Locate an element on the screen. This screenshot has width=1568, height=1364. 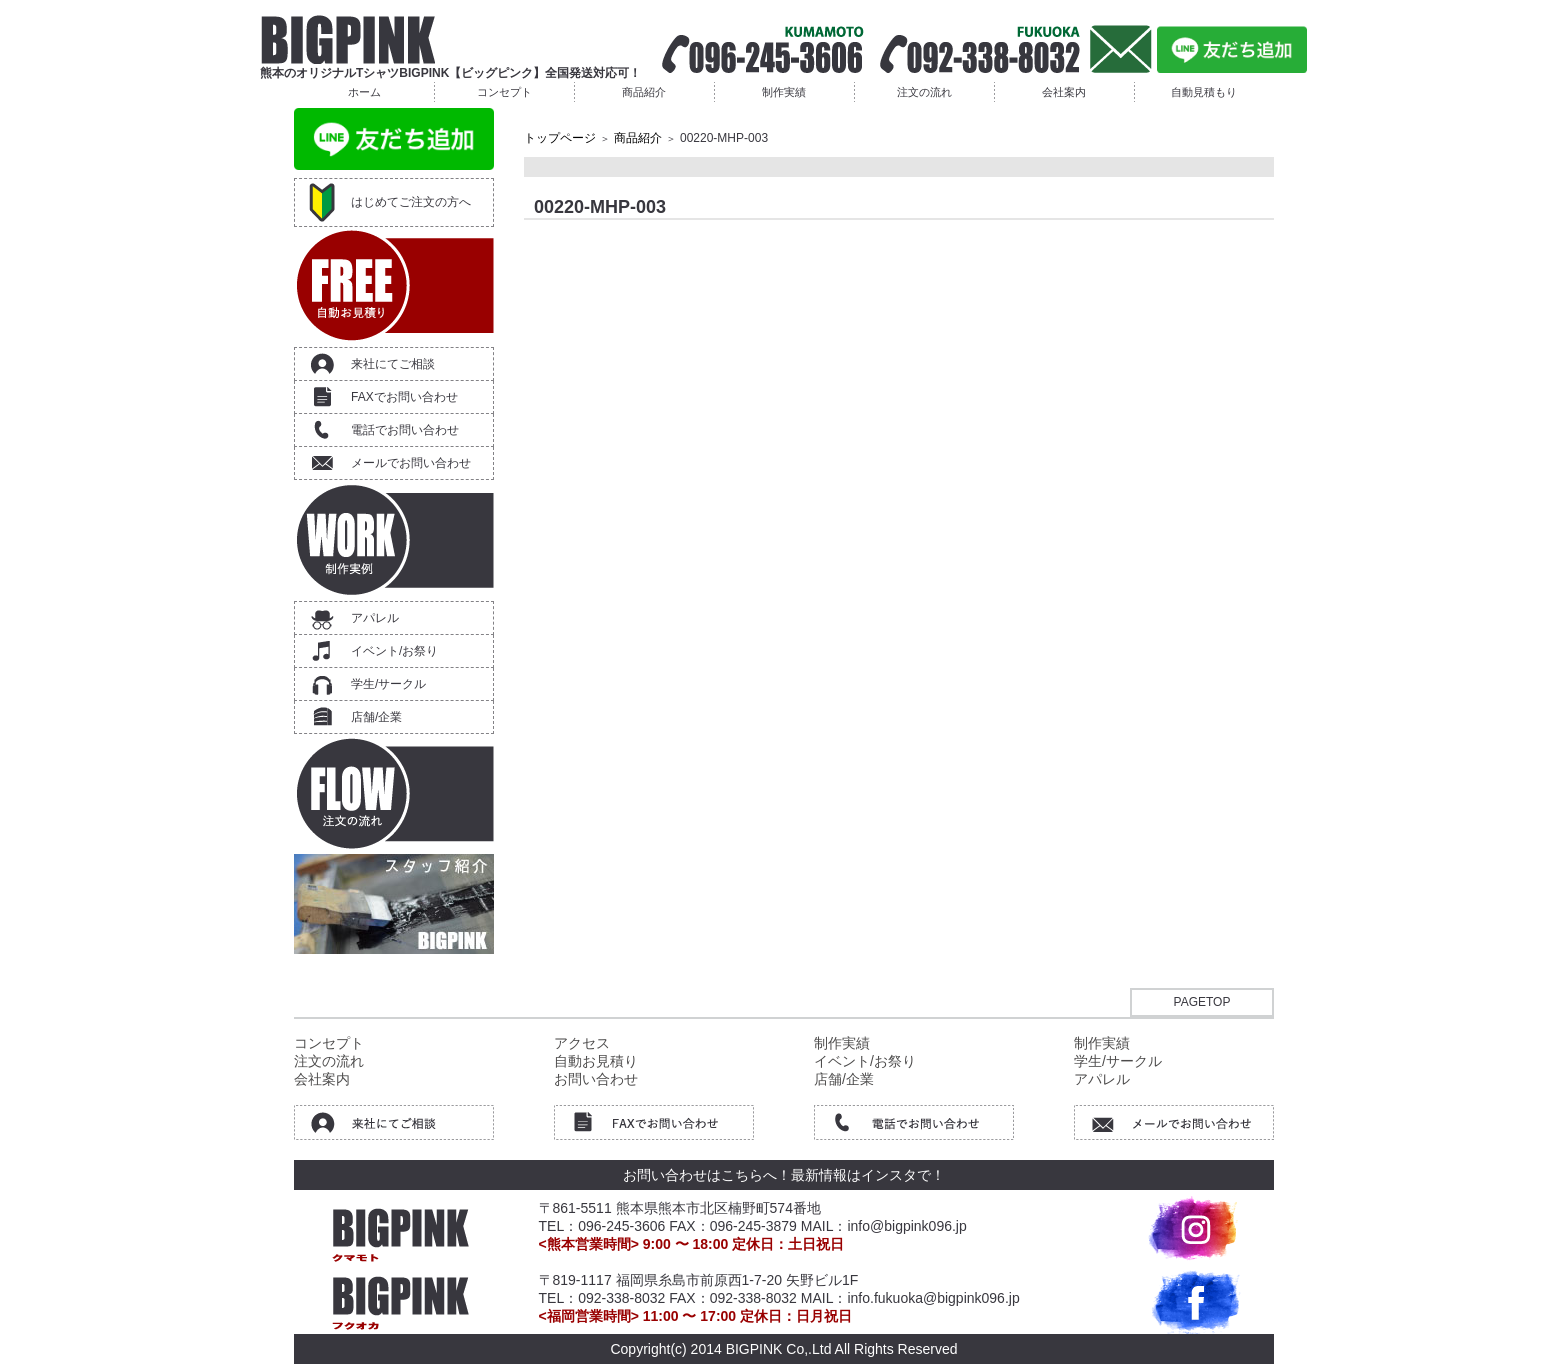
会社案内 is located at coordinates (1064, 92).